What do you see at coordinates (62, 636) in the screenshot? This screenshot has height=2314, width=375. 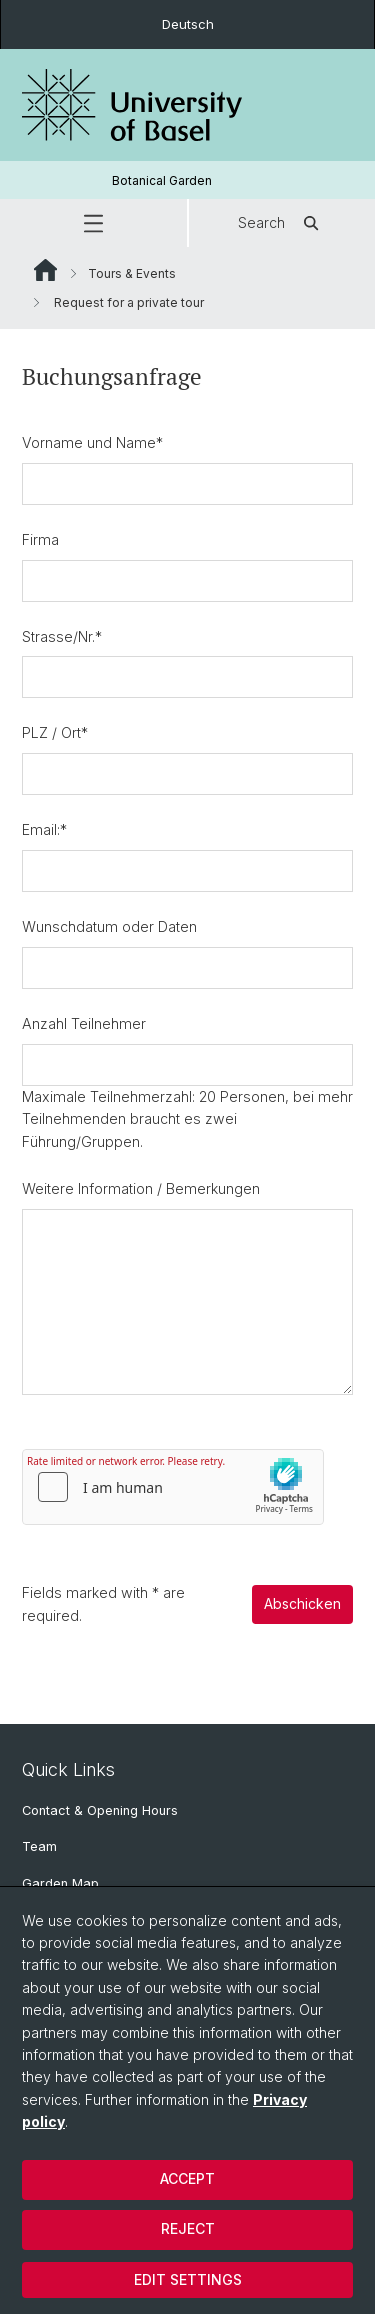 I see `Strasse/Nr.` at bounding box center [62, 636].